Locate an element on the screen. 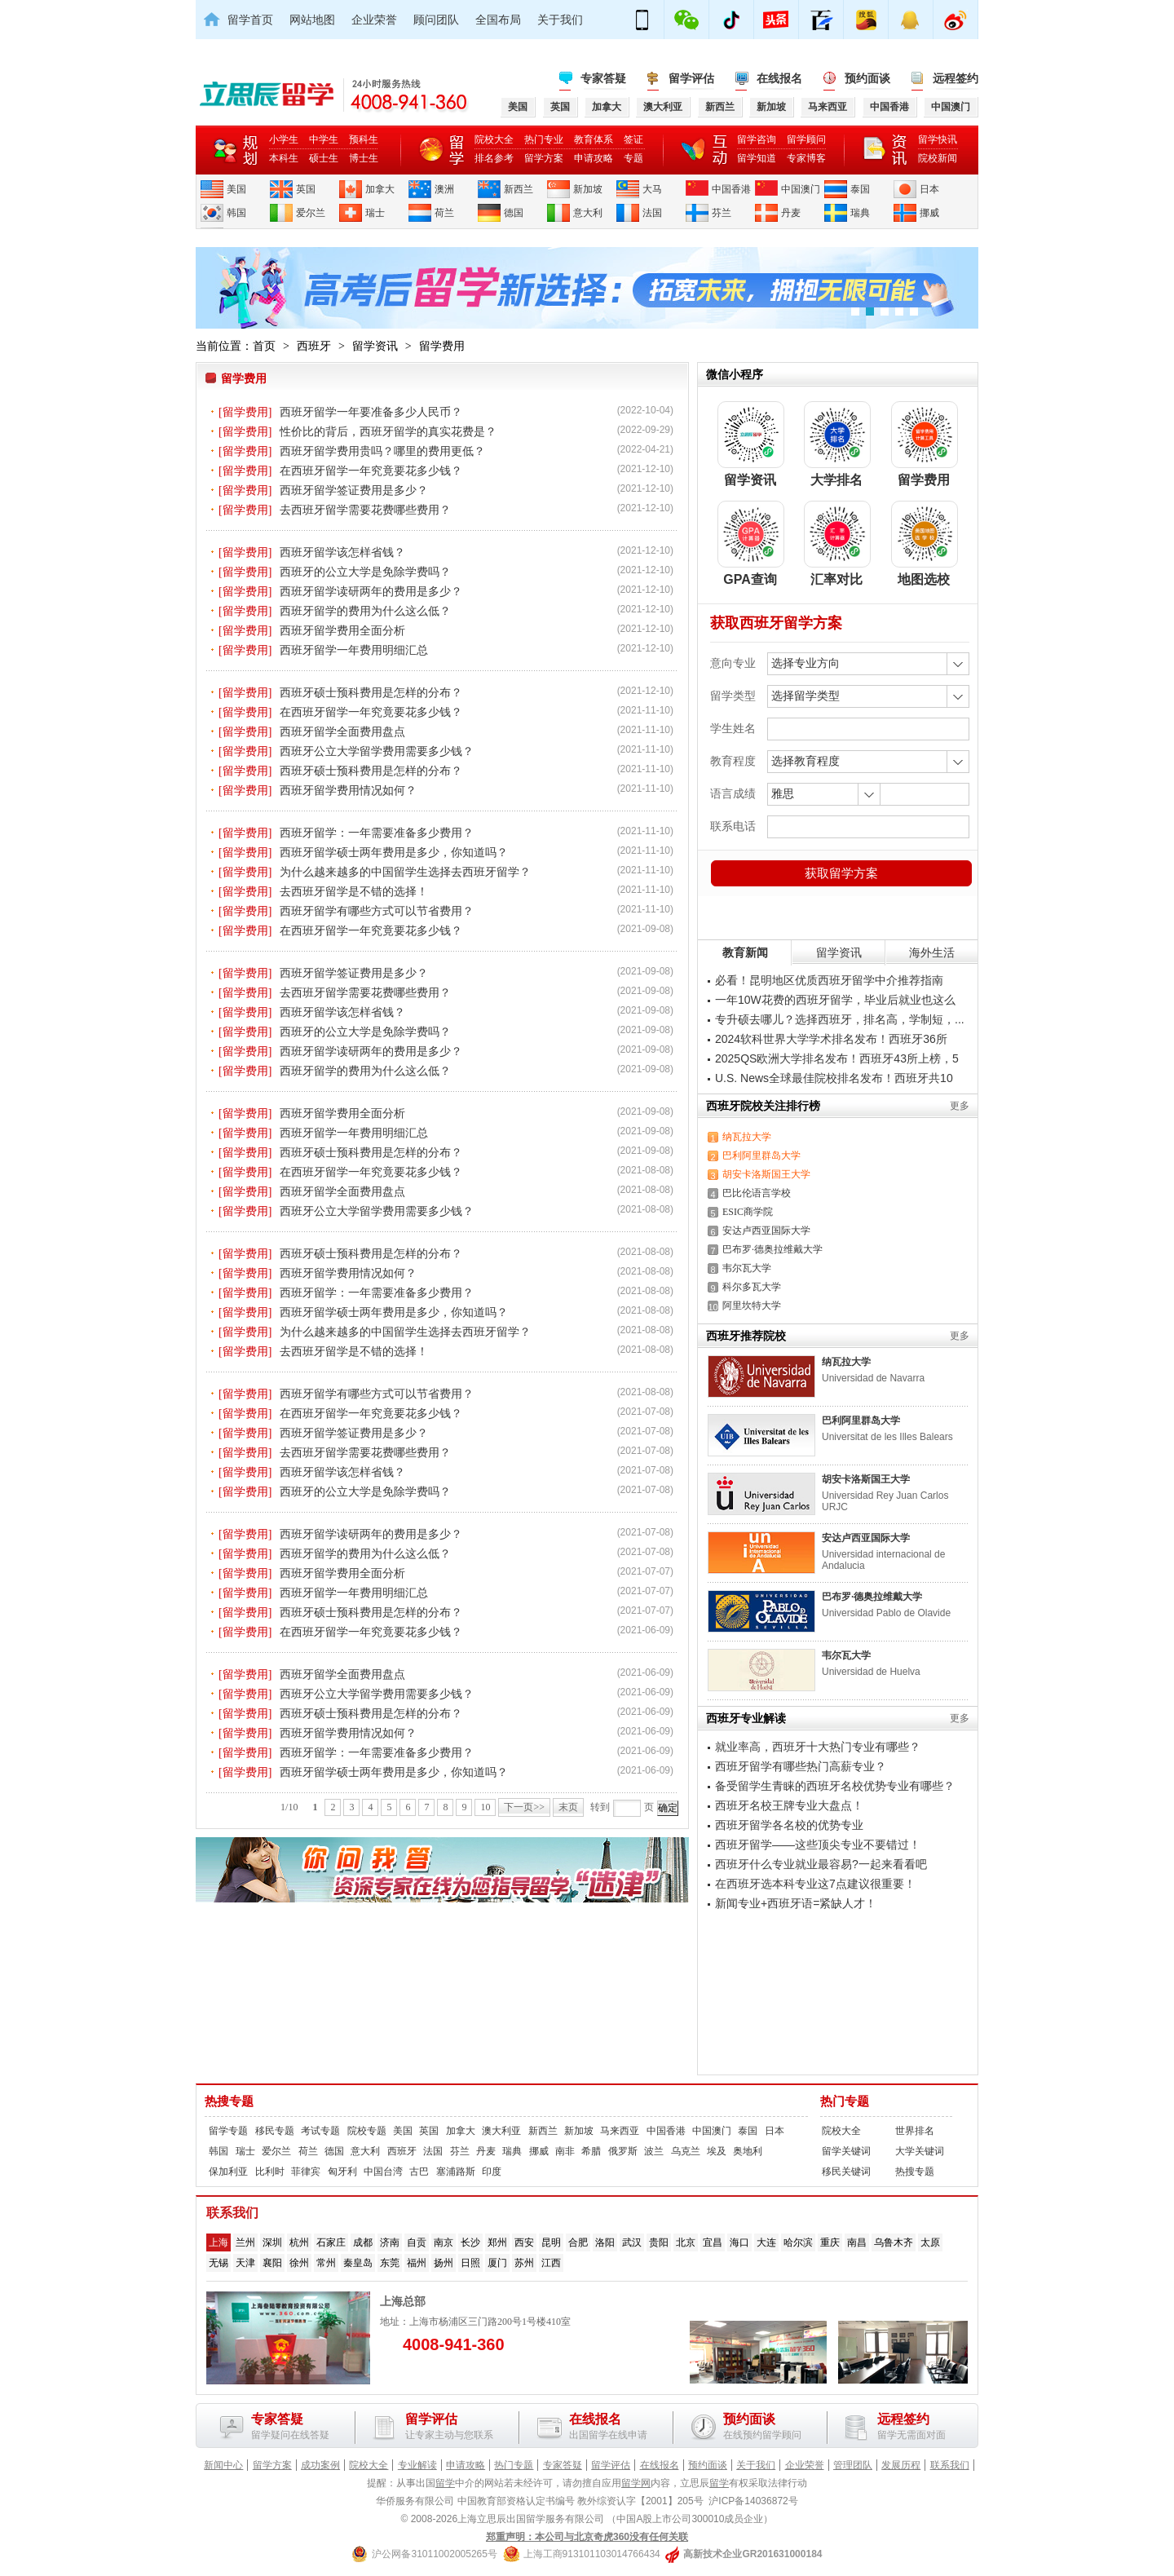 The width and height of the screenshot is (1174, 2576). 大学关键词 is located at coordinates (919, 2151).